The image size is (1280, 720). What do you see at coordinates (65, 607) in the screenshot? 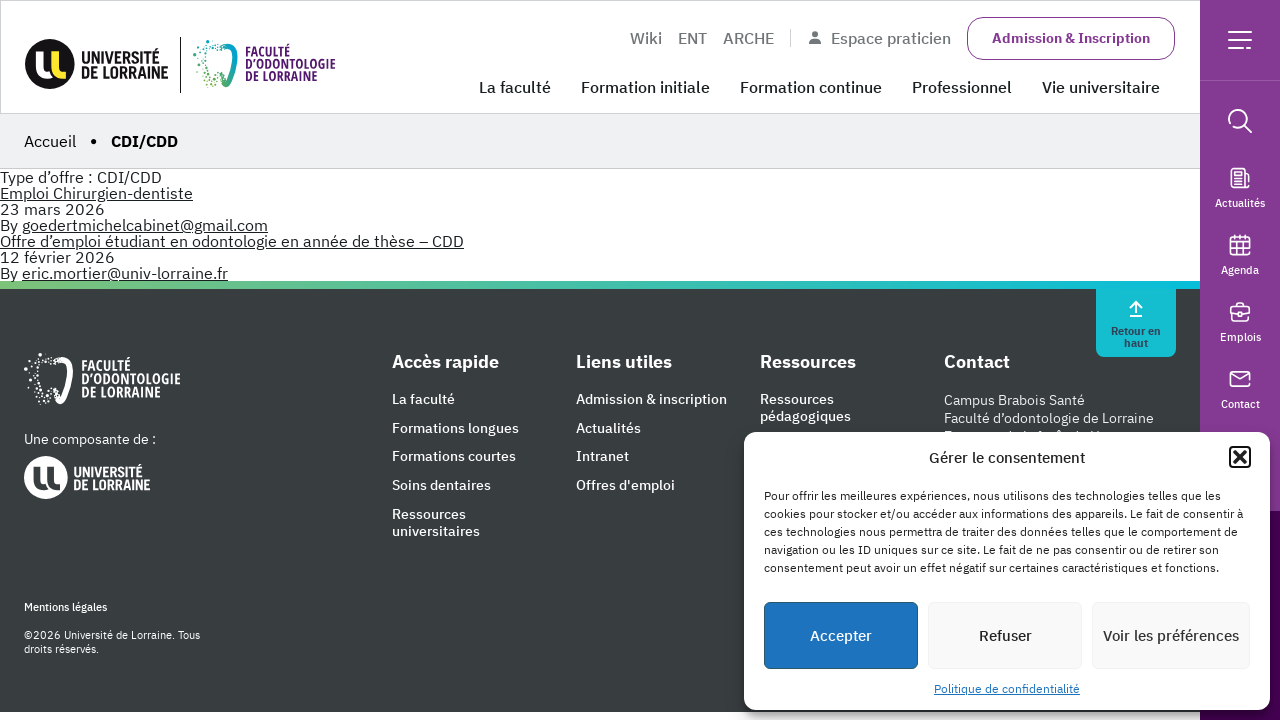
I see `Mentions légales` at bounding box center [65, 607].